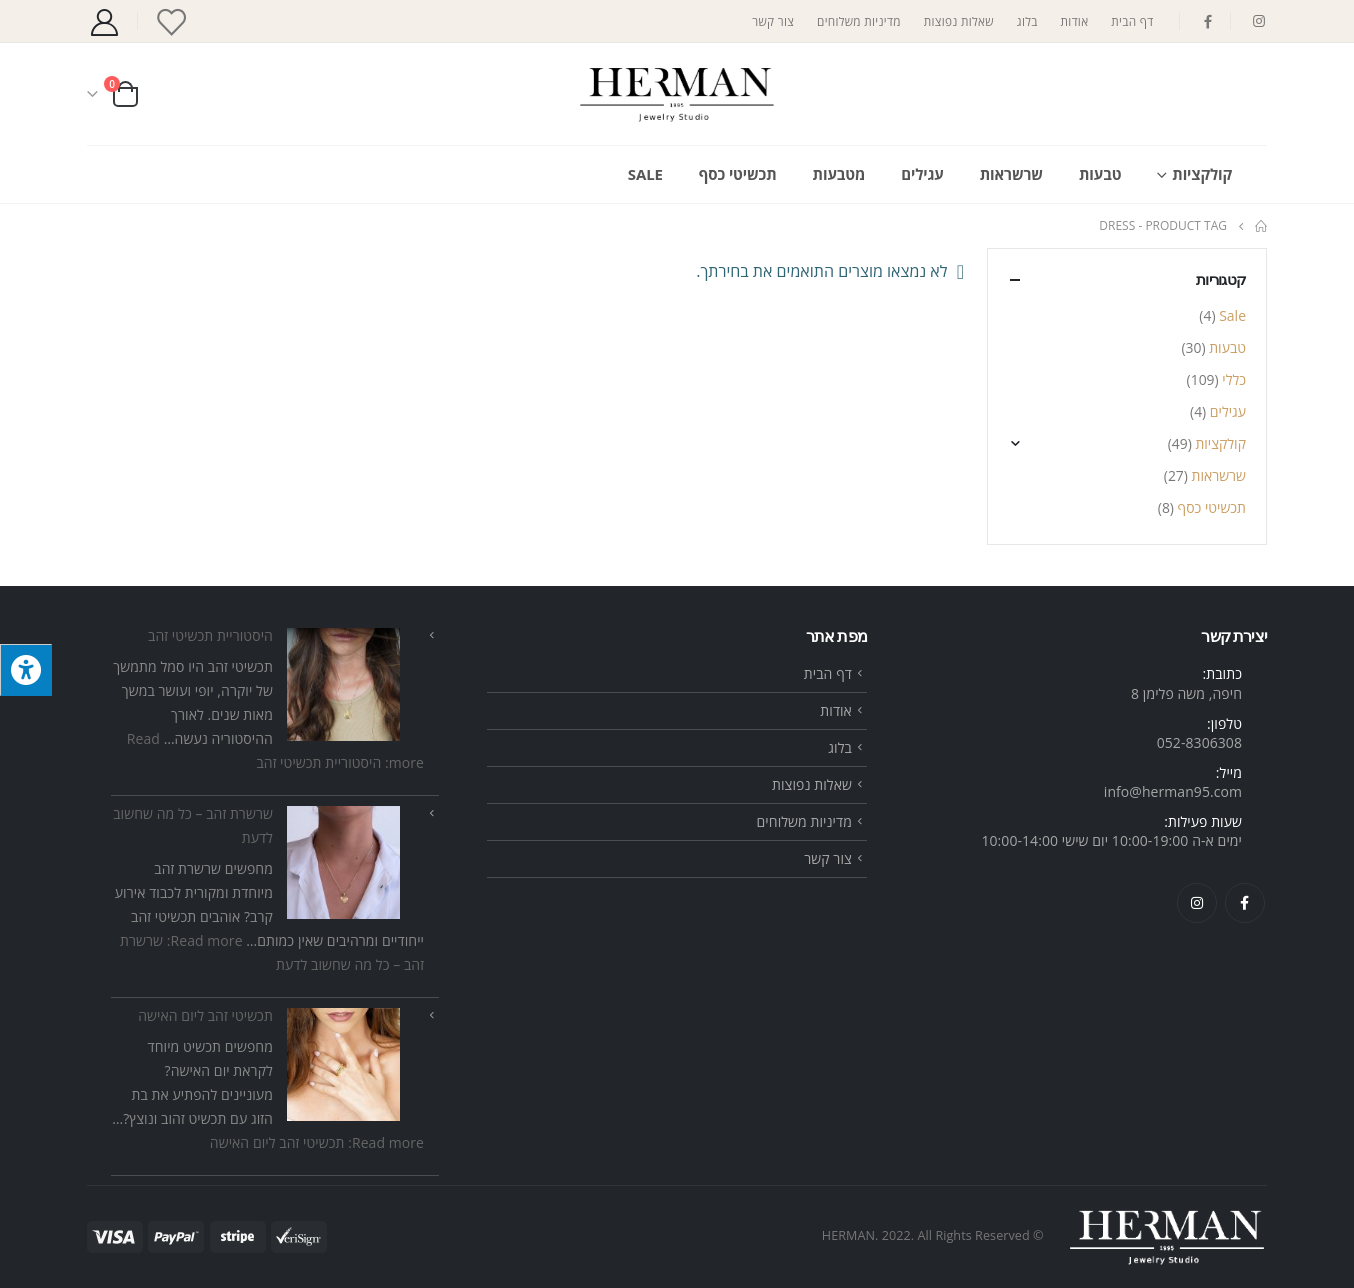 The height and width of the screenshot is (1288, 1354). I want to click on מטבעות, so click(839, 174).